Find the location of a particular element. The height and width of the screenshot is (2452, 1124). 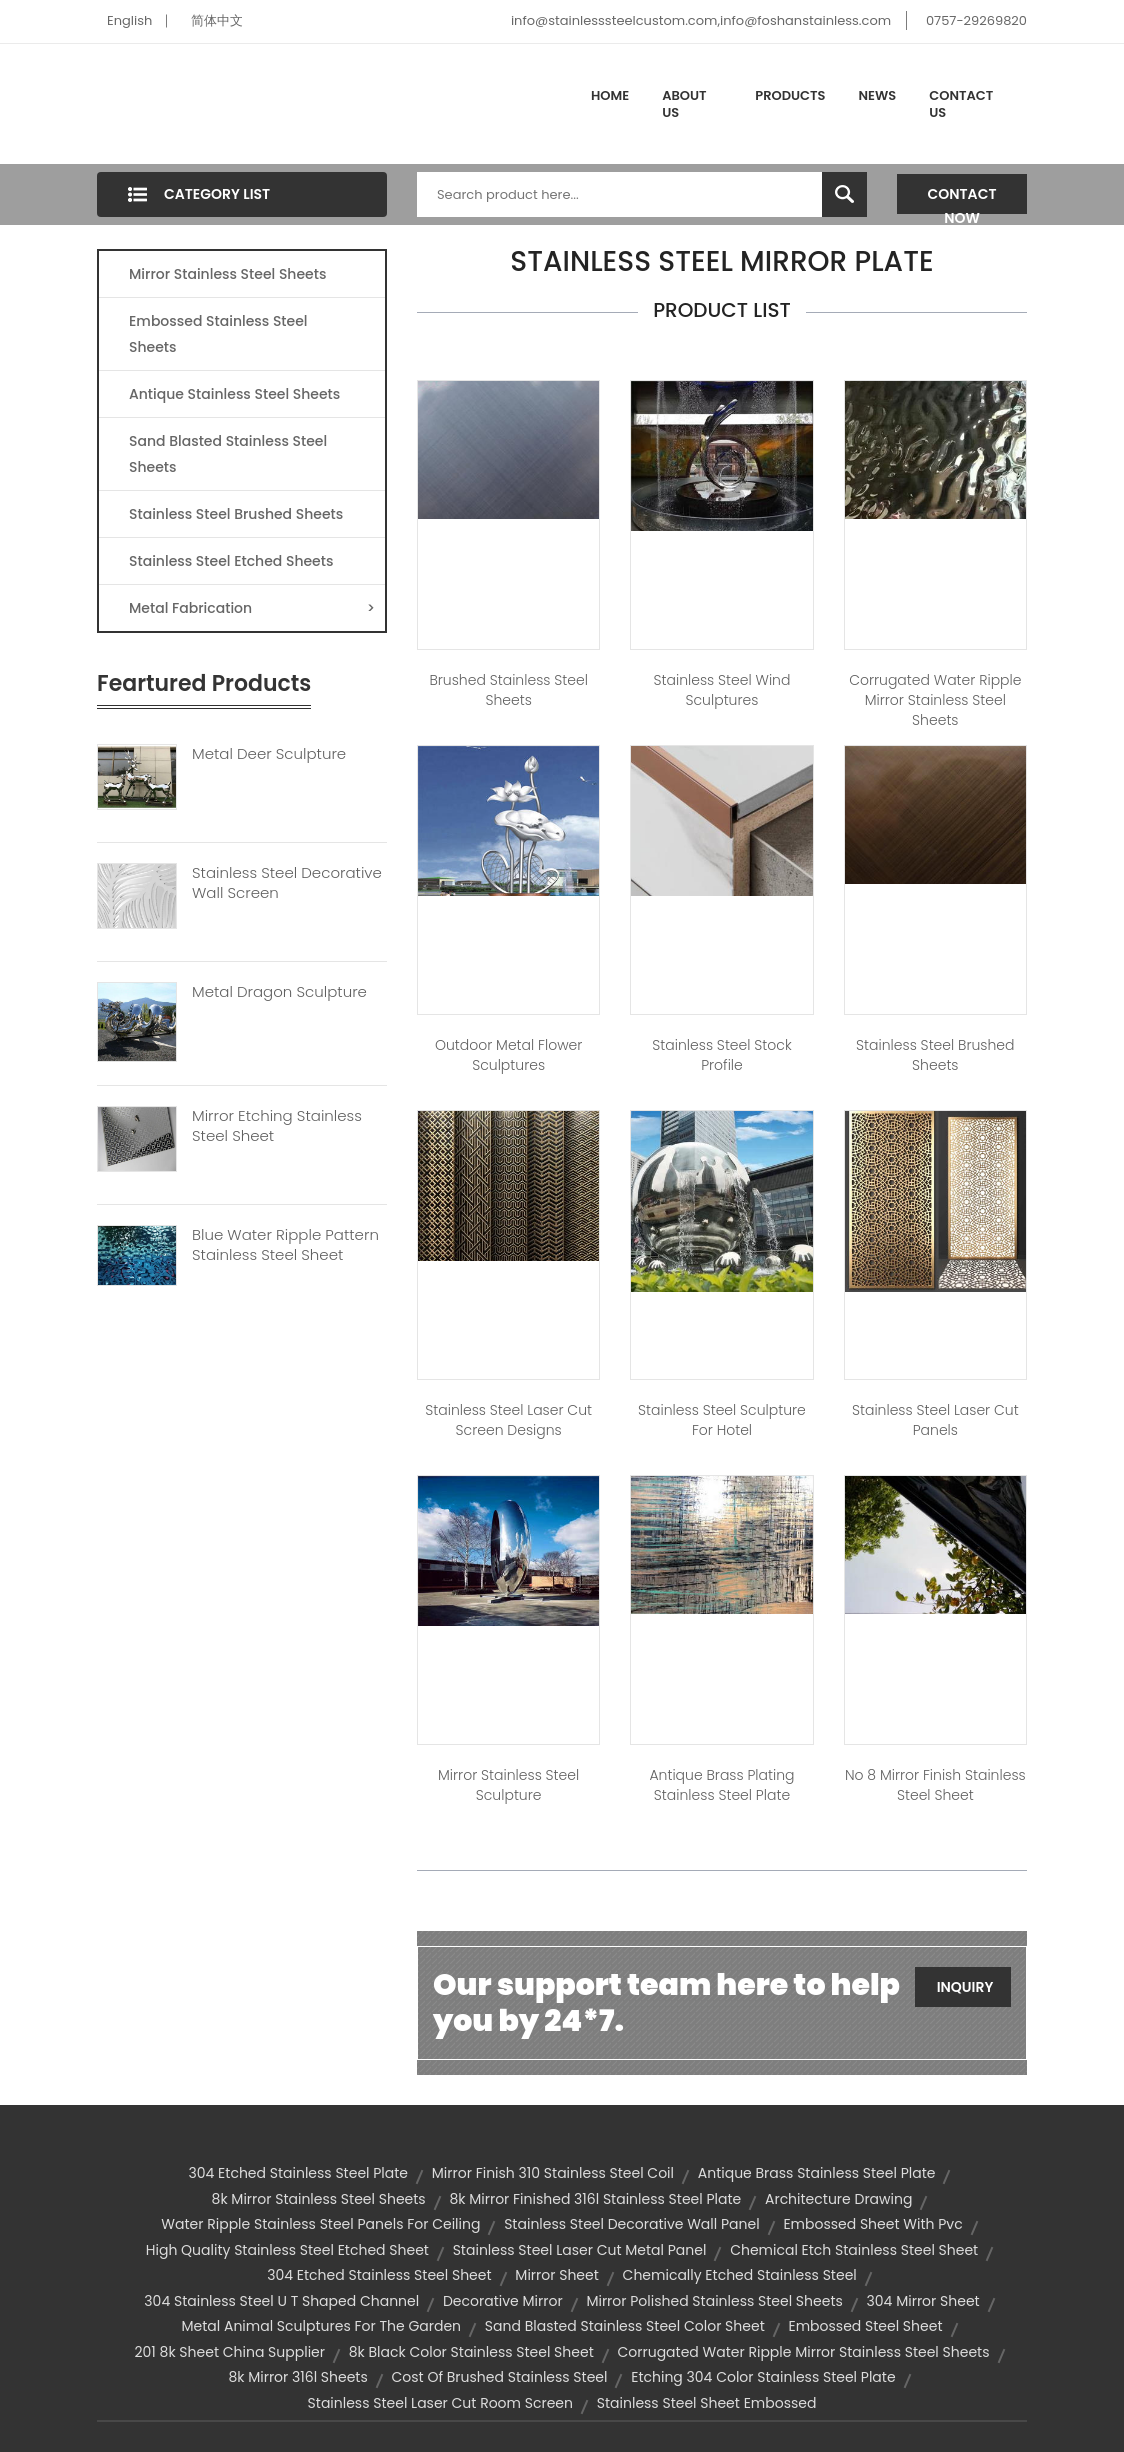

Contact Now is located at coordinates (962, 199).